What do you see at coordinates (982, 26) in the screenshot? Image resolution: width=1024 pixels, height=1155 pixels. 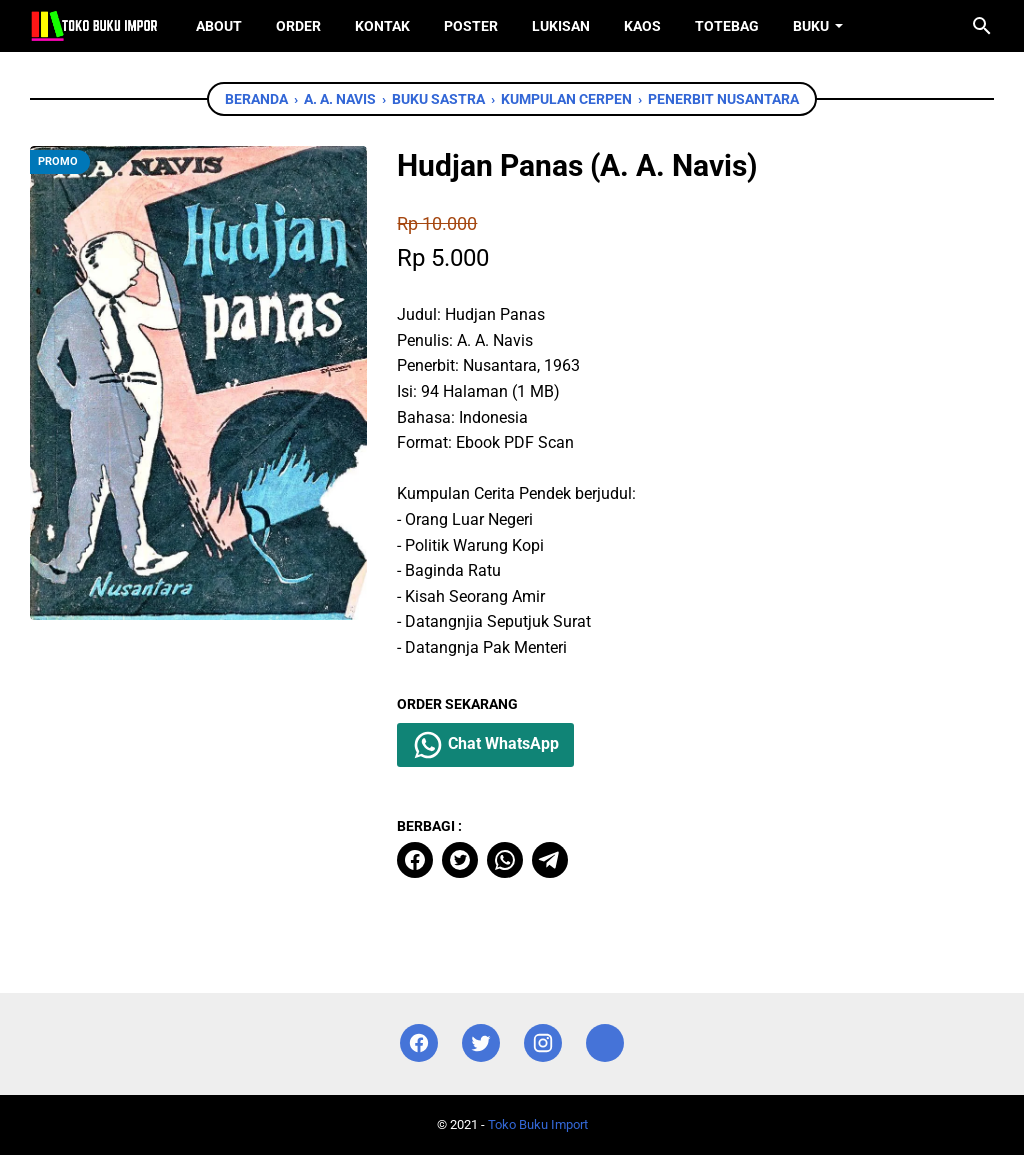 I see `[Cari blog ini]` at bounding box center [982, 26].